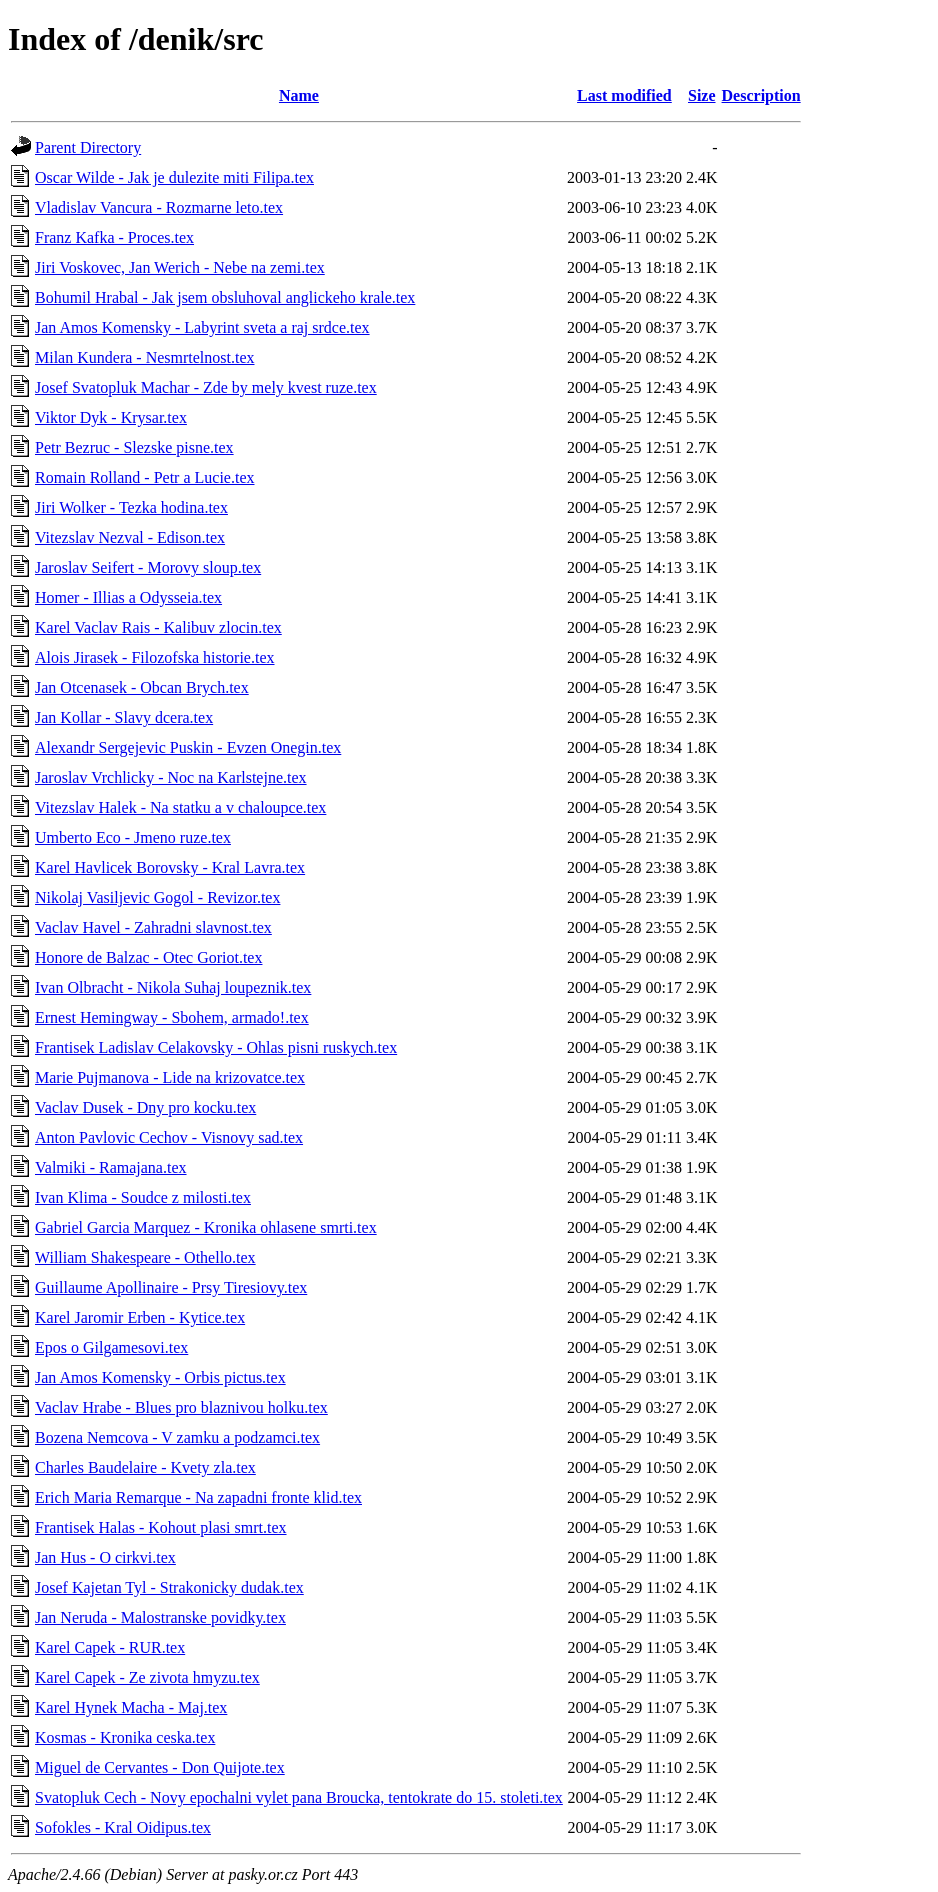 The width and height of the screenshot is (938, 1892). I want to click on Homer - Illias a Odysseia.tex, so click(128, 597).